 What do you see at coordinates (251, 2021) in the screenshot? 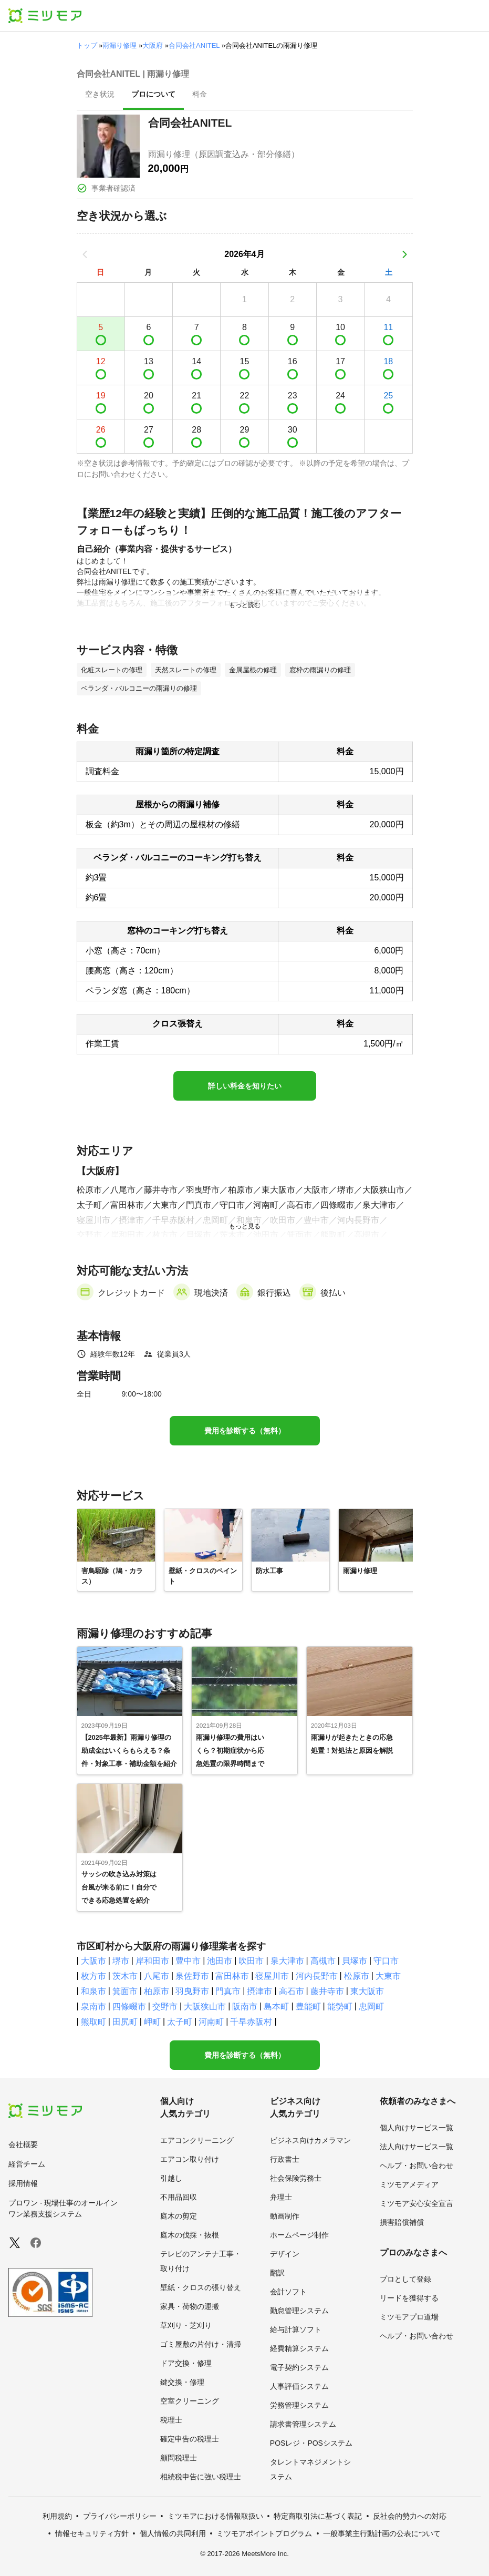
I see `千早赤阪村` at bounding box center [251, 2021].